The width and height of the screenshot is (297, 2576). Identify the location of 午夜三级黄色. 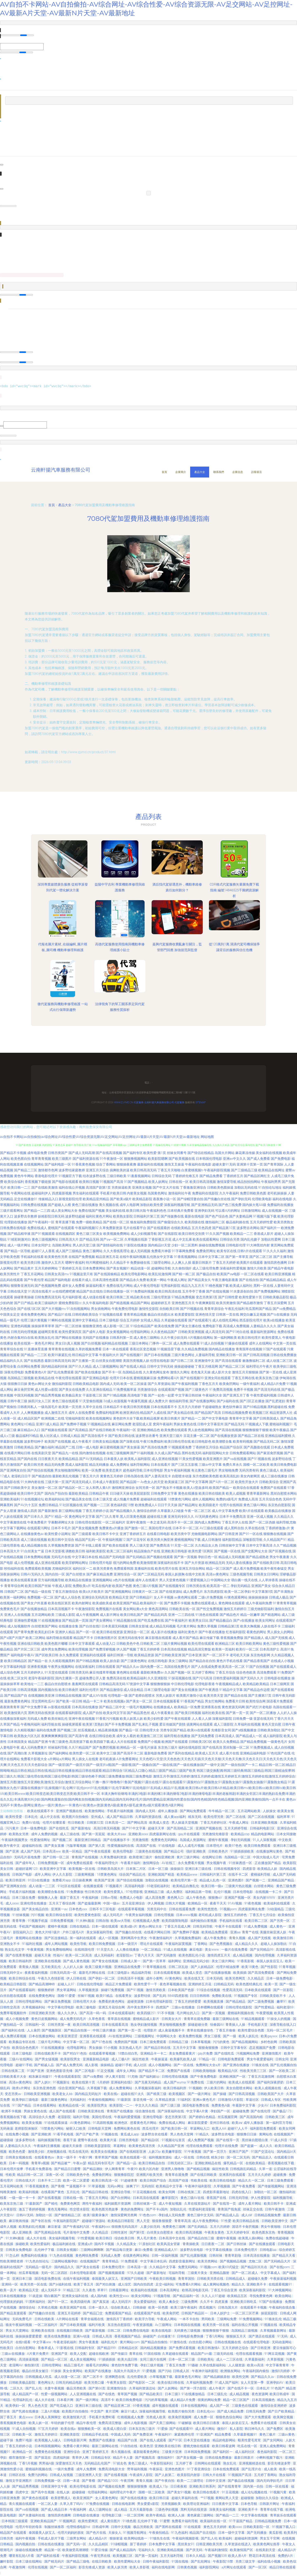
(58, 1742).